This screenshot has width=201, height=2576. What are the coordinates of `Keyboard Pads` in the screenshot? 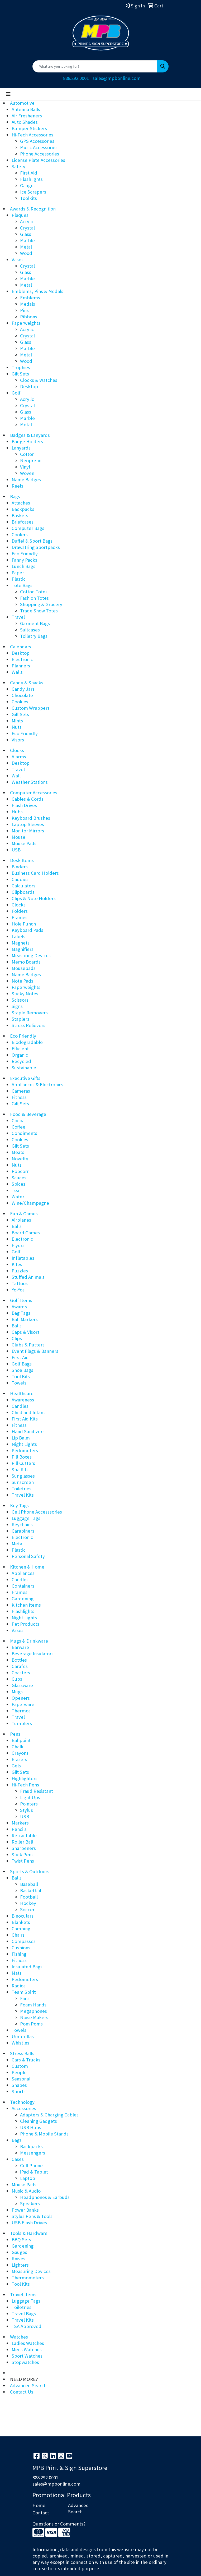 It's located at (27, 930).